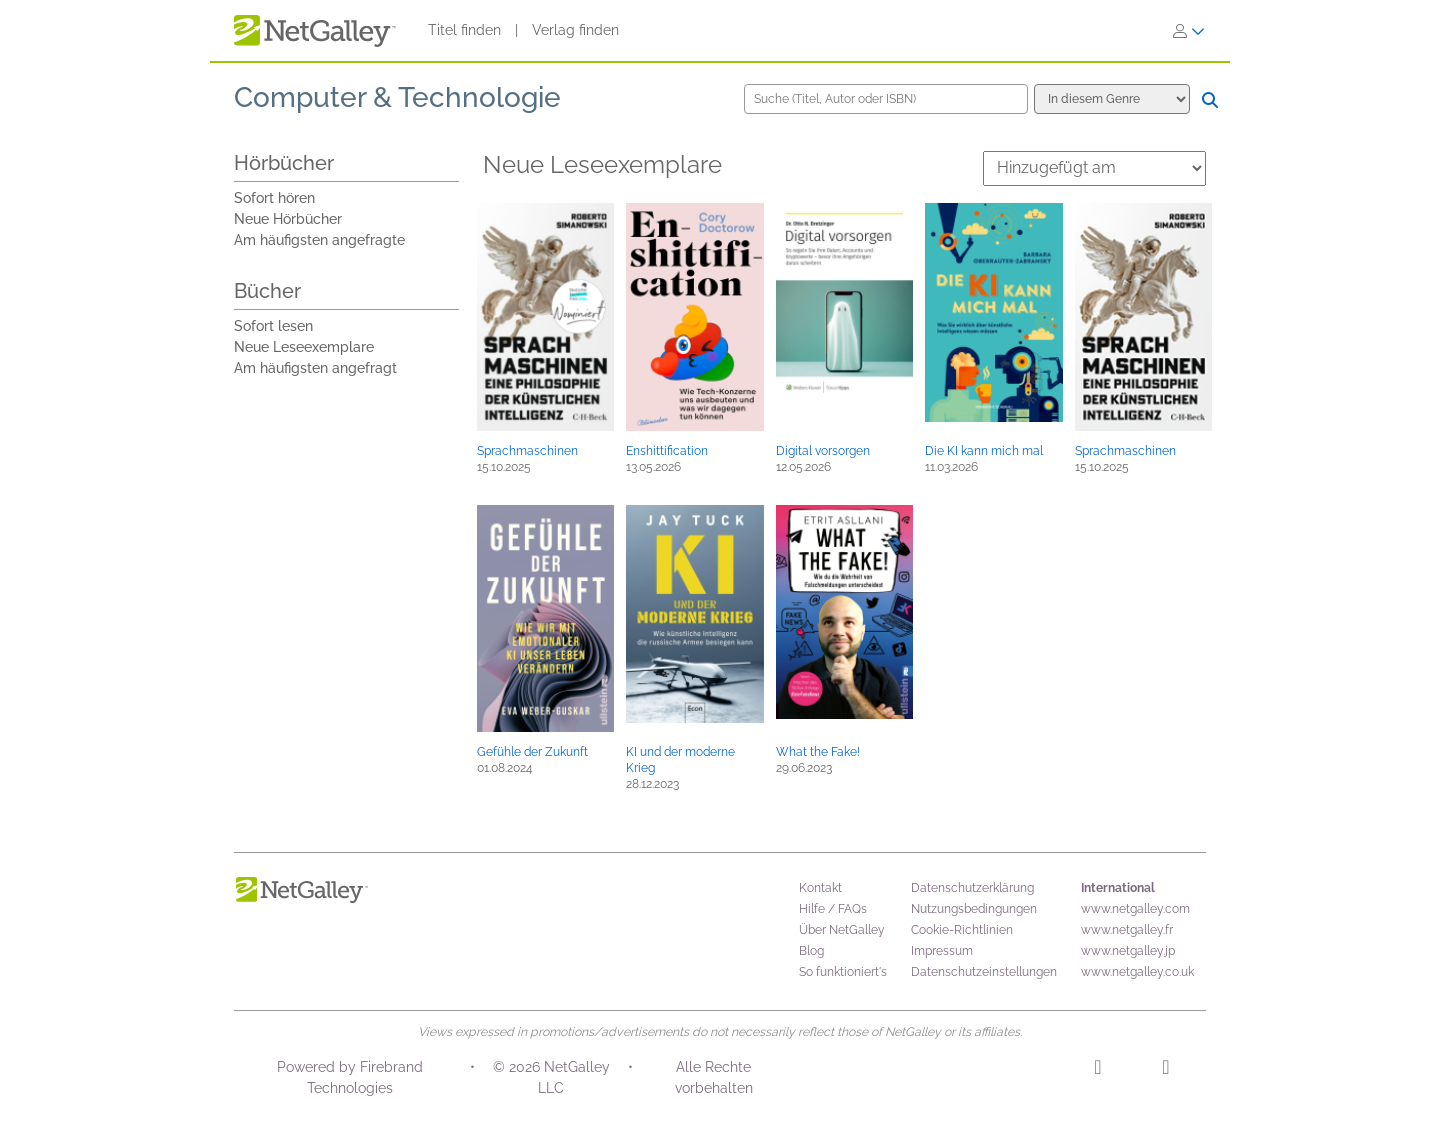 This screenshot has height=1133, width=1440. What do you see at coordinates (1210, 100) in the screenshot?
I see `[Suche]` at bounding box center [1210, 100].